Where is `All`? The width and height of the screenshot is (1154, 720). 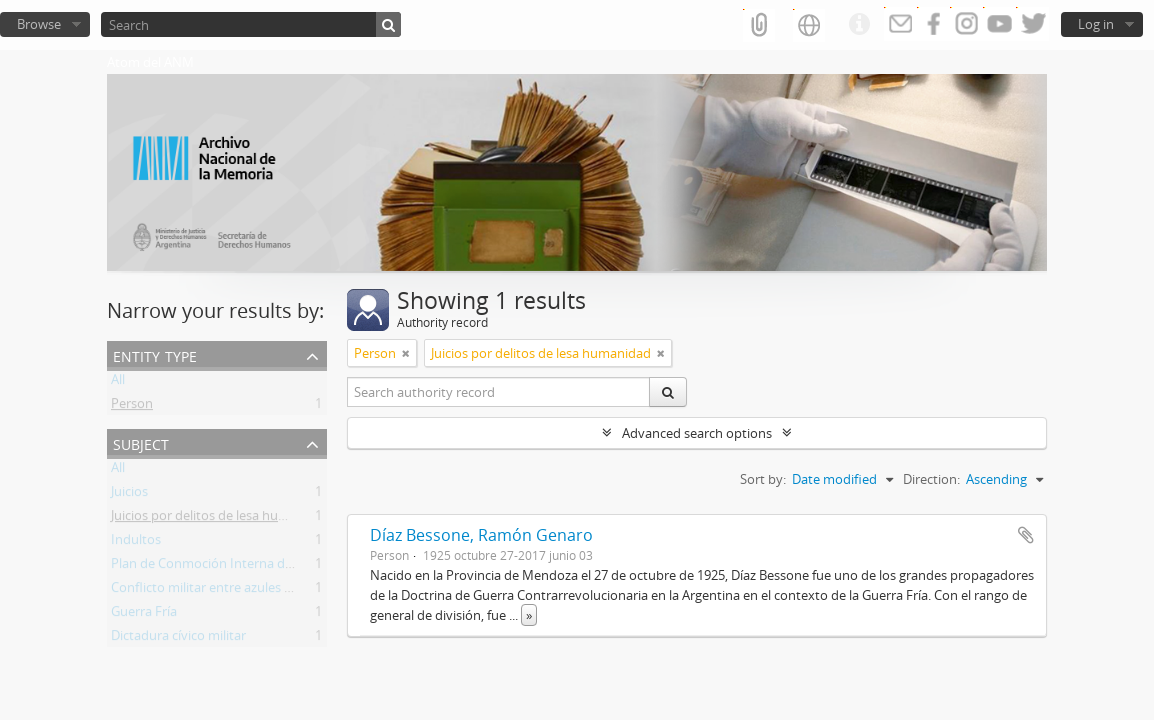 All is located at coordinates (118, 383).